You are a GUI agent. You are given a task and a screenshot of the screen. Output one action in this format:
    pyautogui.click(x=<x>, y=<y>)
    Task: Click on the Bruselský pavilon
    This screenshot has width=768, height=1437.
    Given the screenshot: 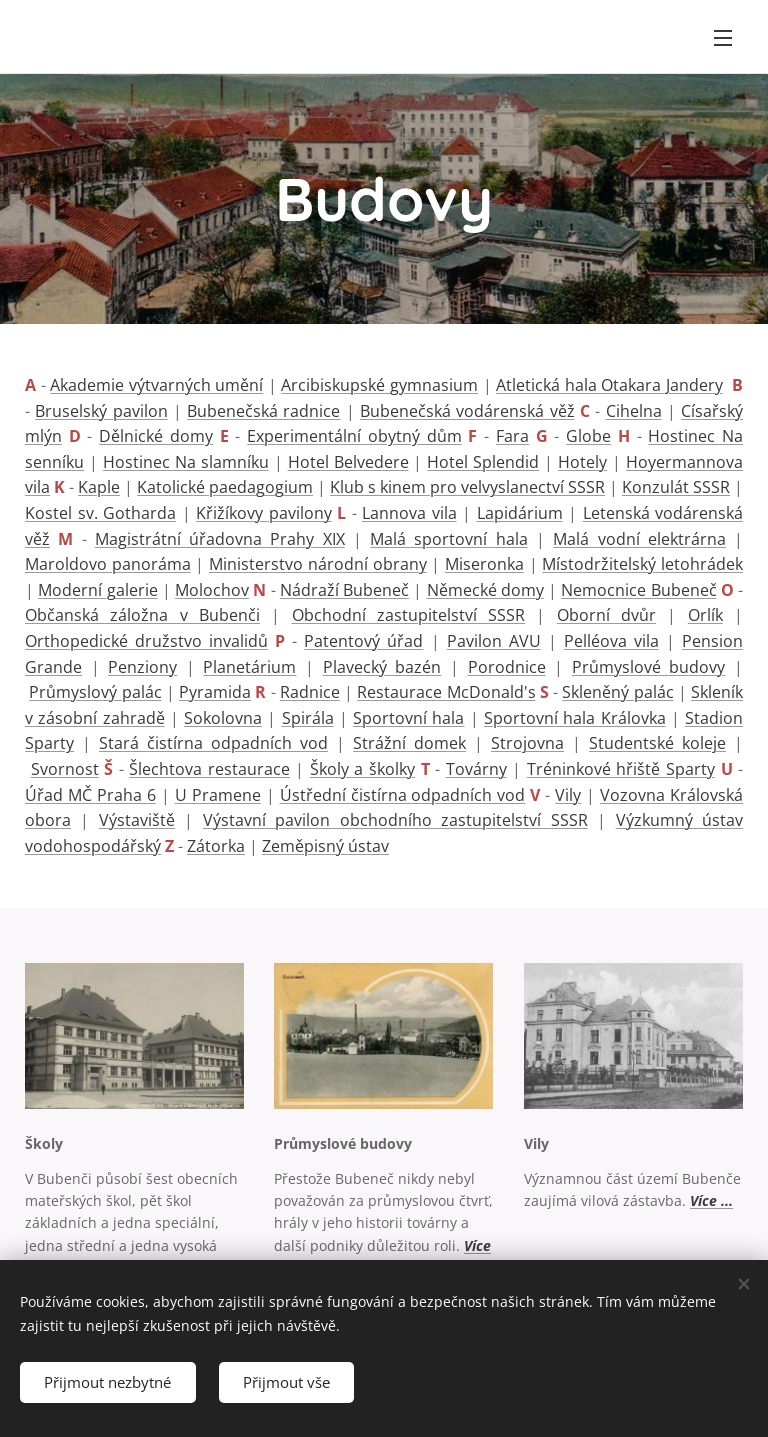 What is the action you would take?
    pyautogui.click(x=101, y=411)
    